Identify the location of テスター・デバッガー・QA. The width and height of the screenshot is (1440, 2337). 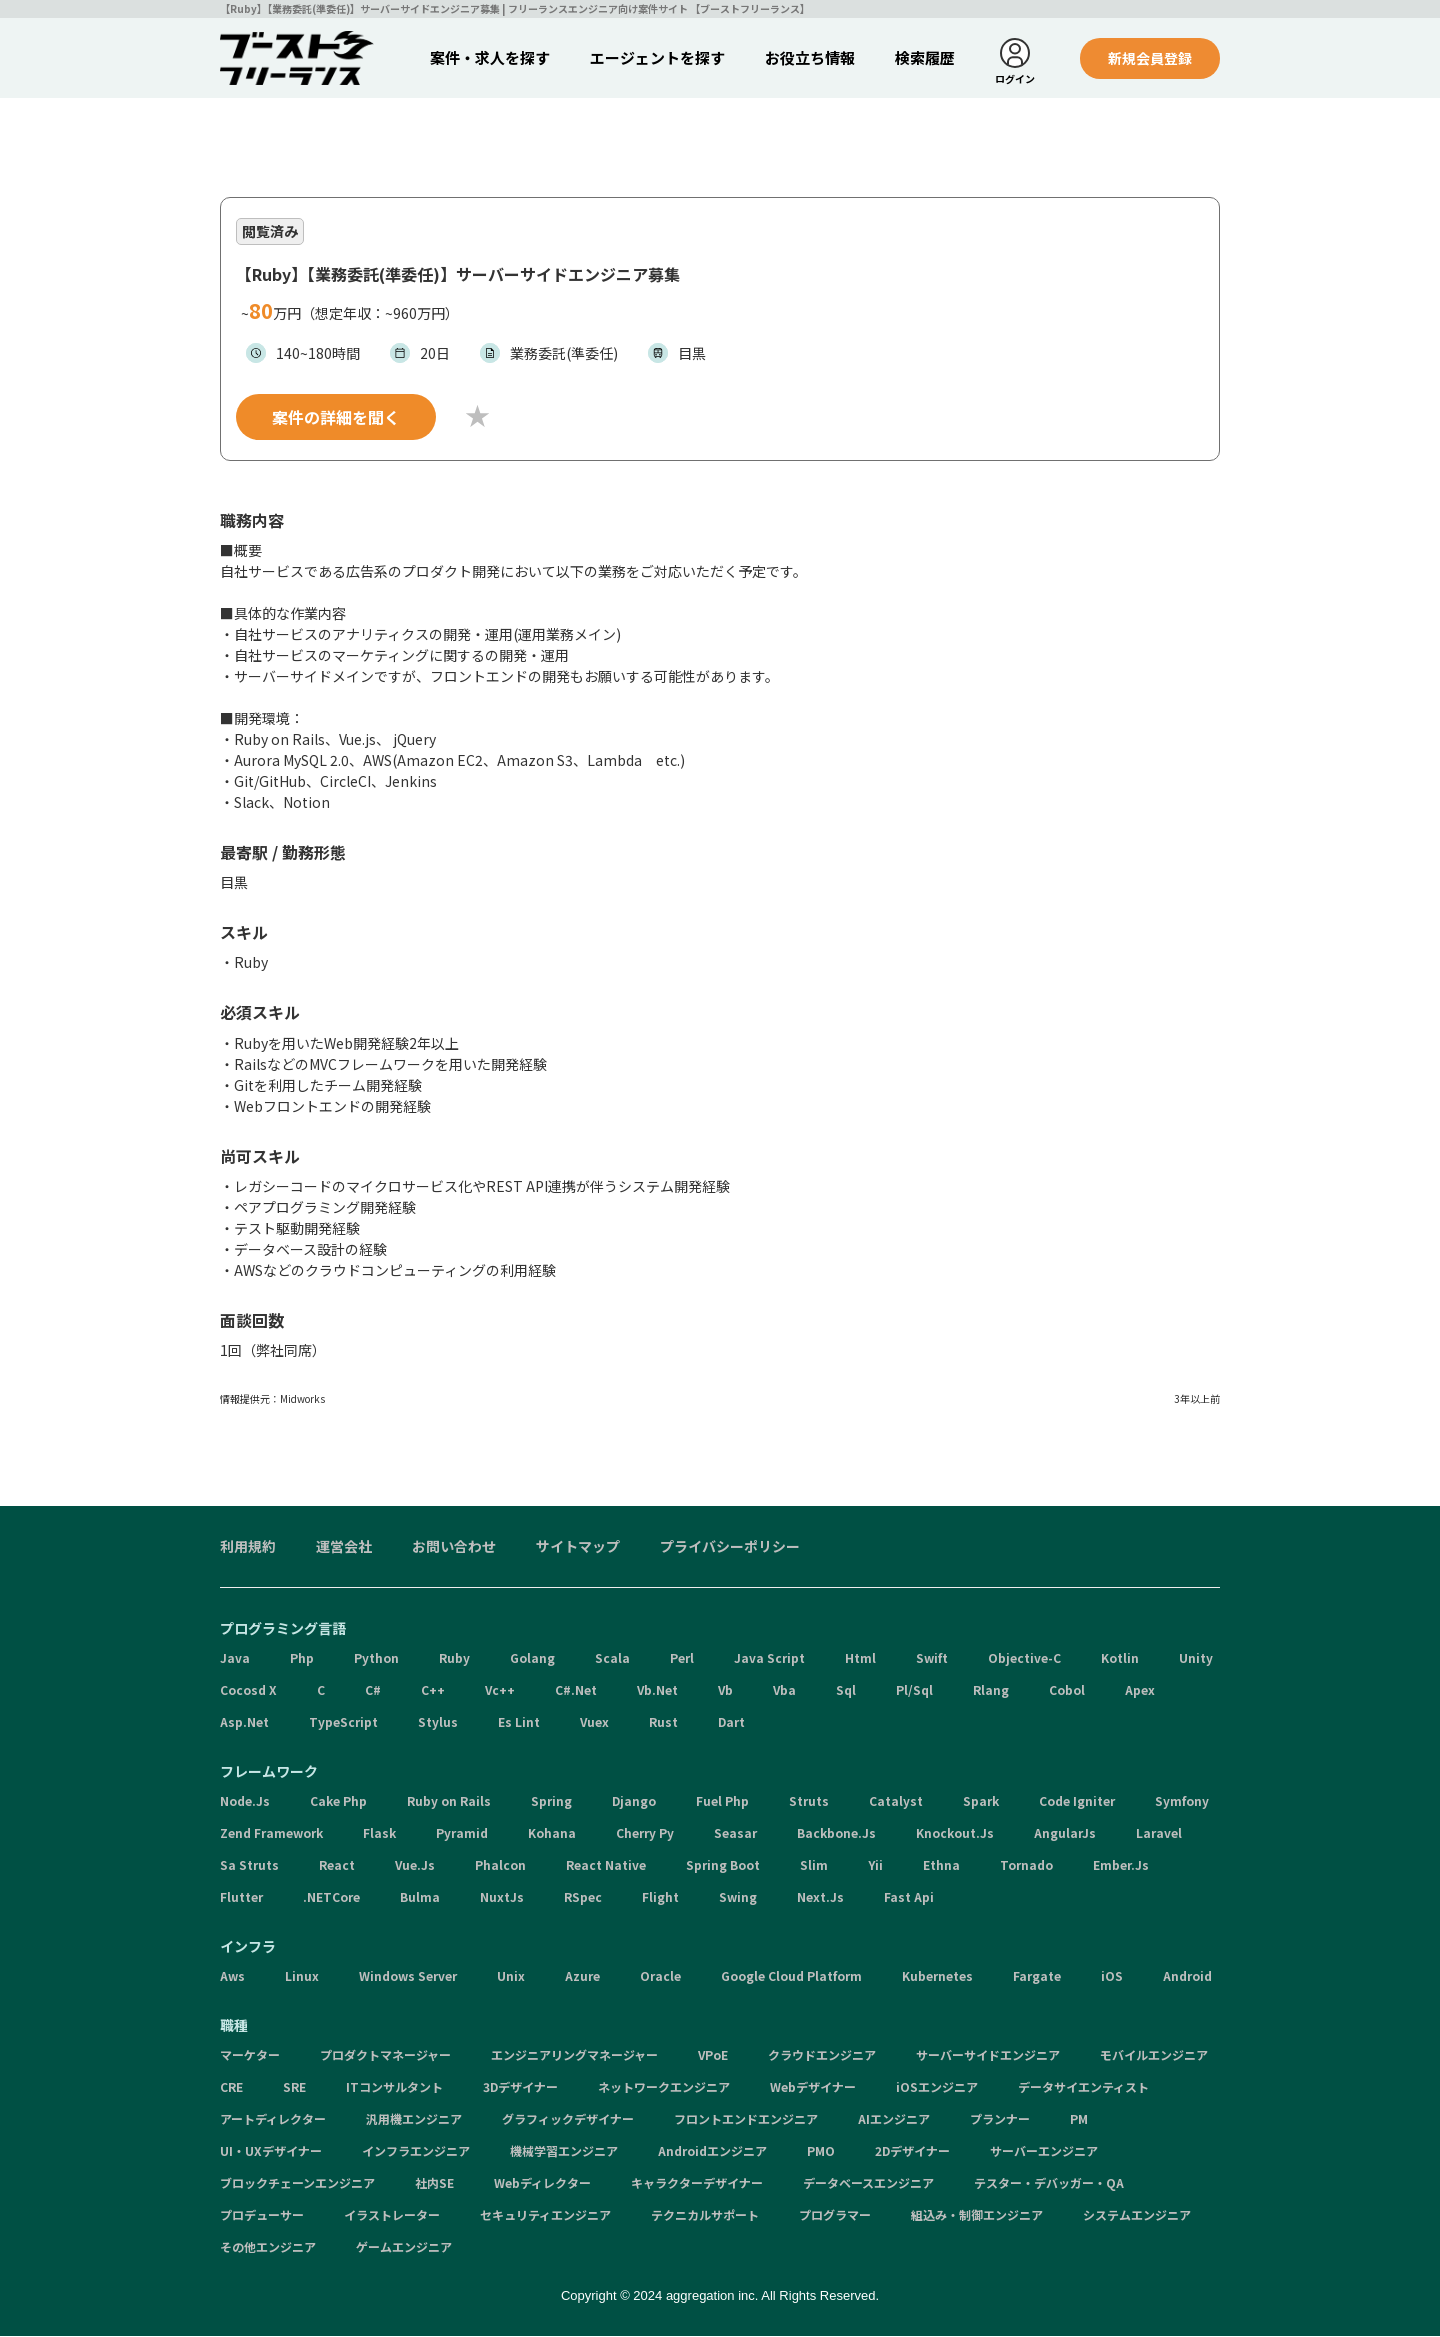
(1049, 2183).